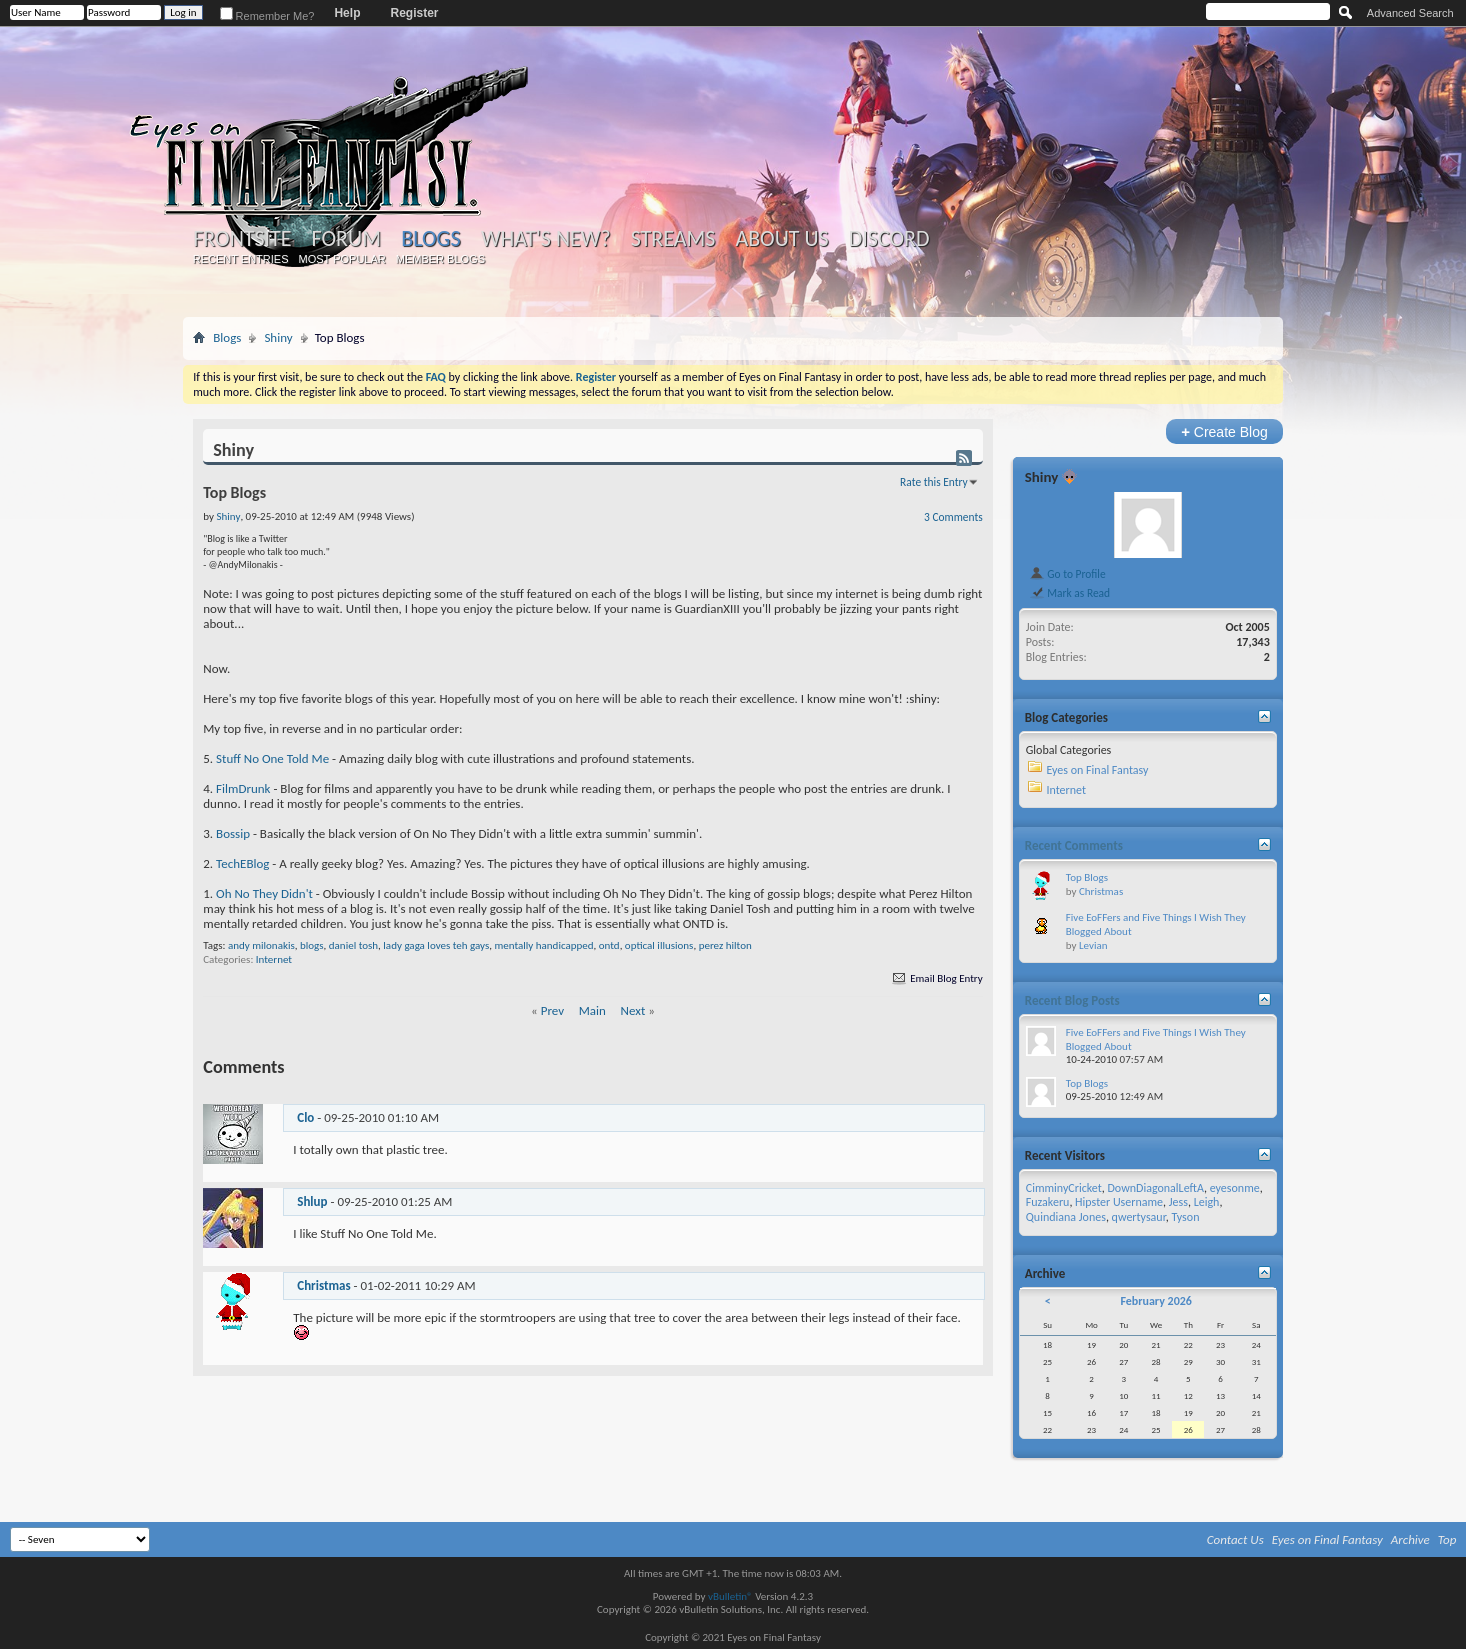  Describe the element at coordinates (272, 758) in the screenshot. I see `Stuff No One Told Me` at that location.